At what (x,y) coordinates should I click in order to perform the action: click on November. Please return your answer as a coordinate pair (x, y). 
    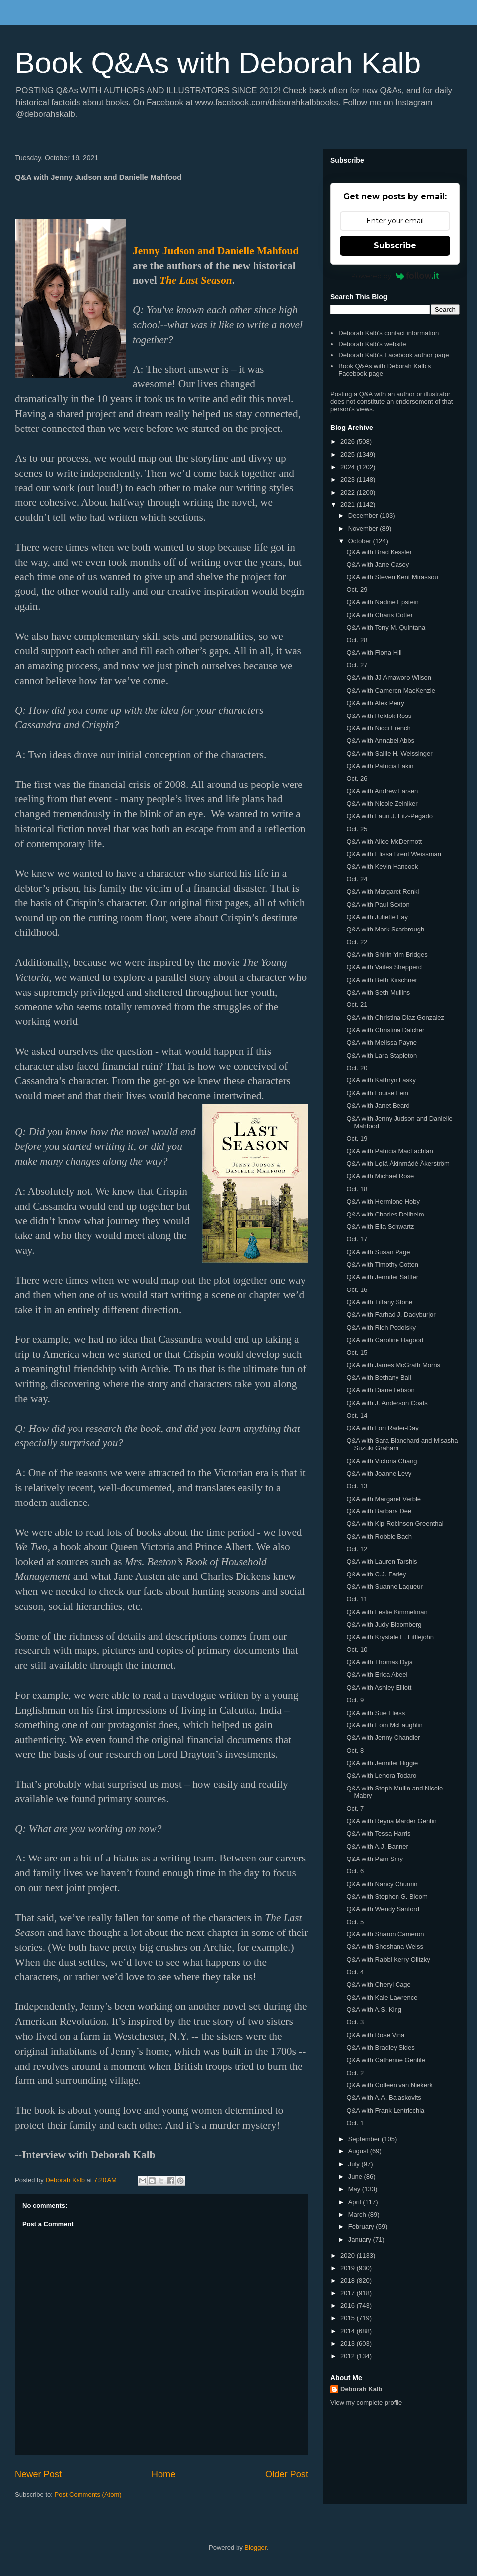
    Looking at the image, I should click on (364, 528).